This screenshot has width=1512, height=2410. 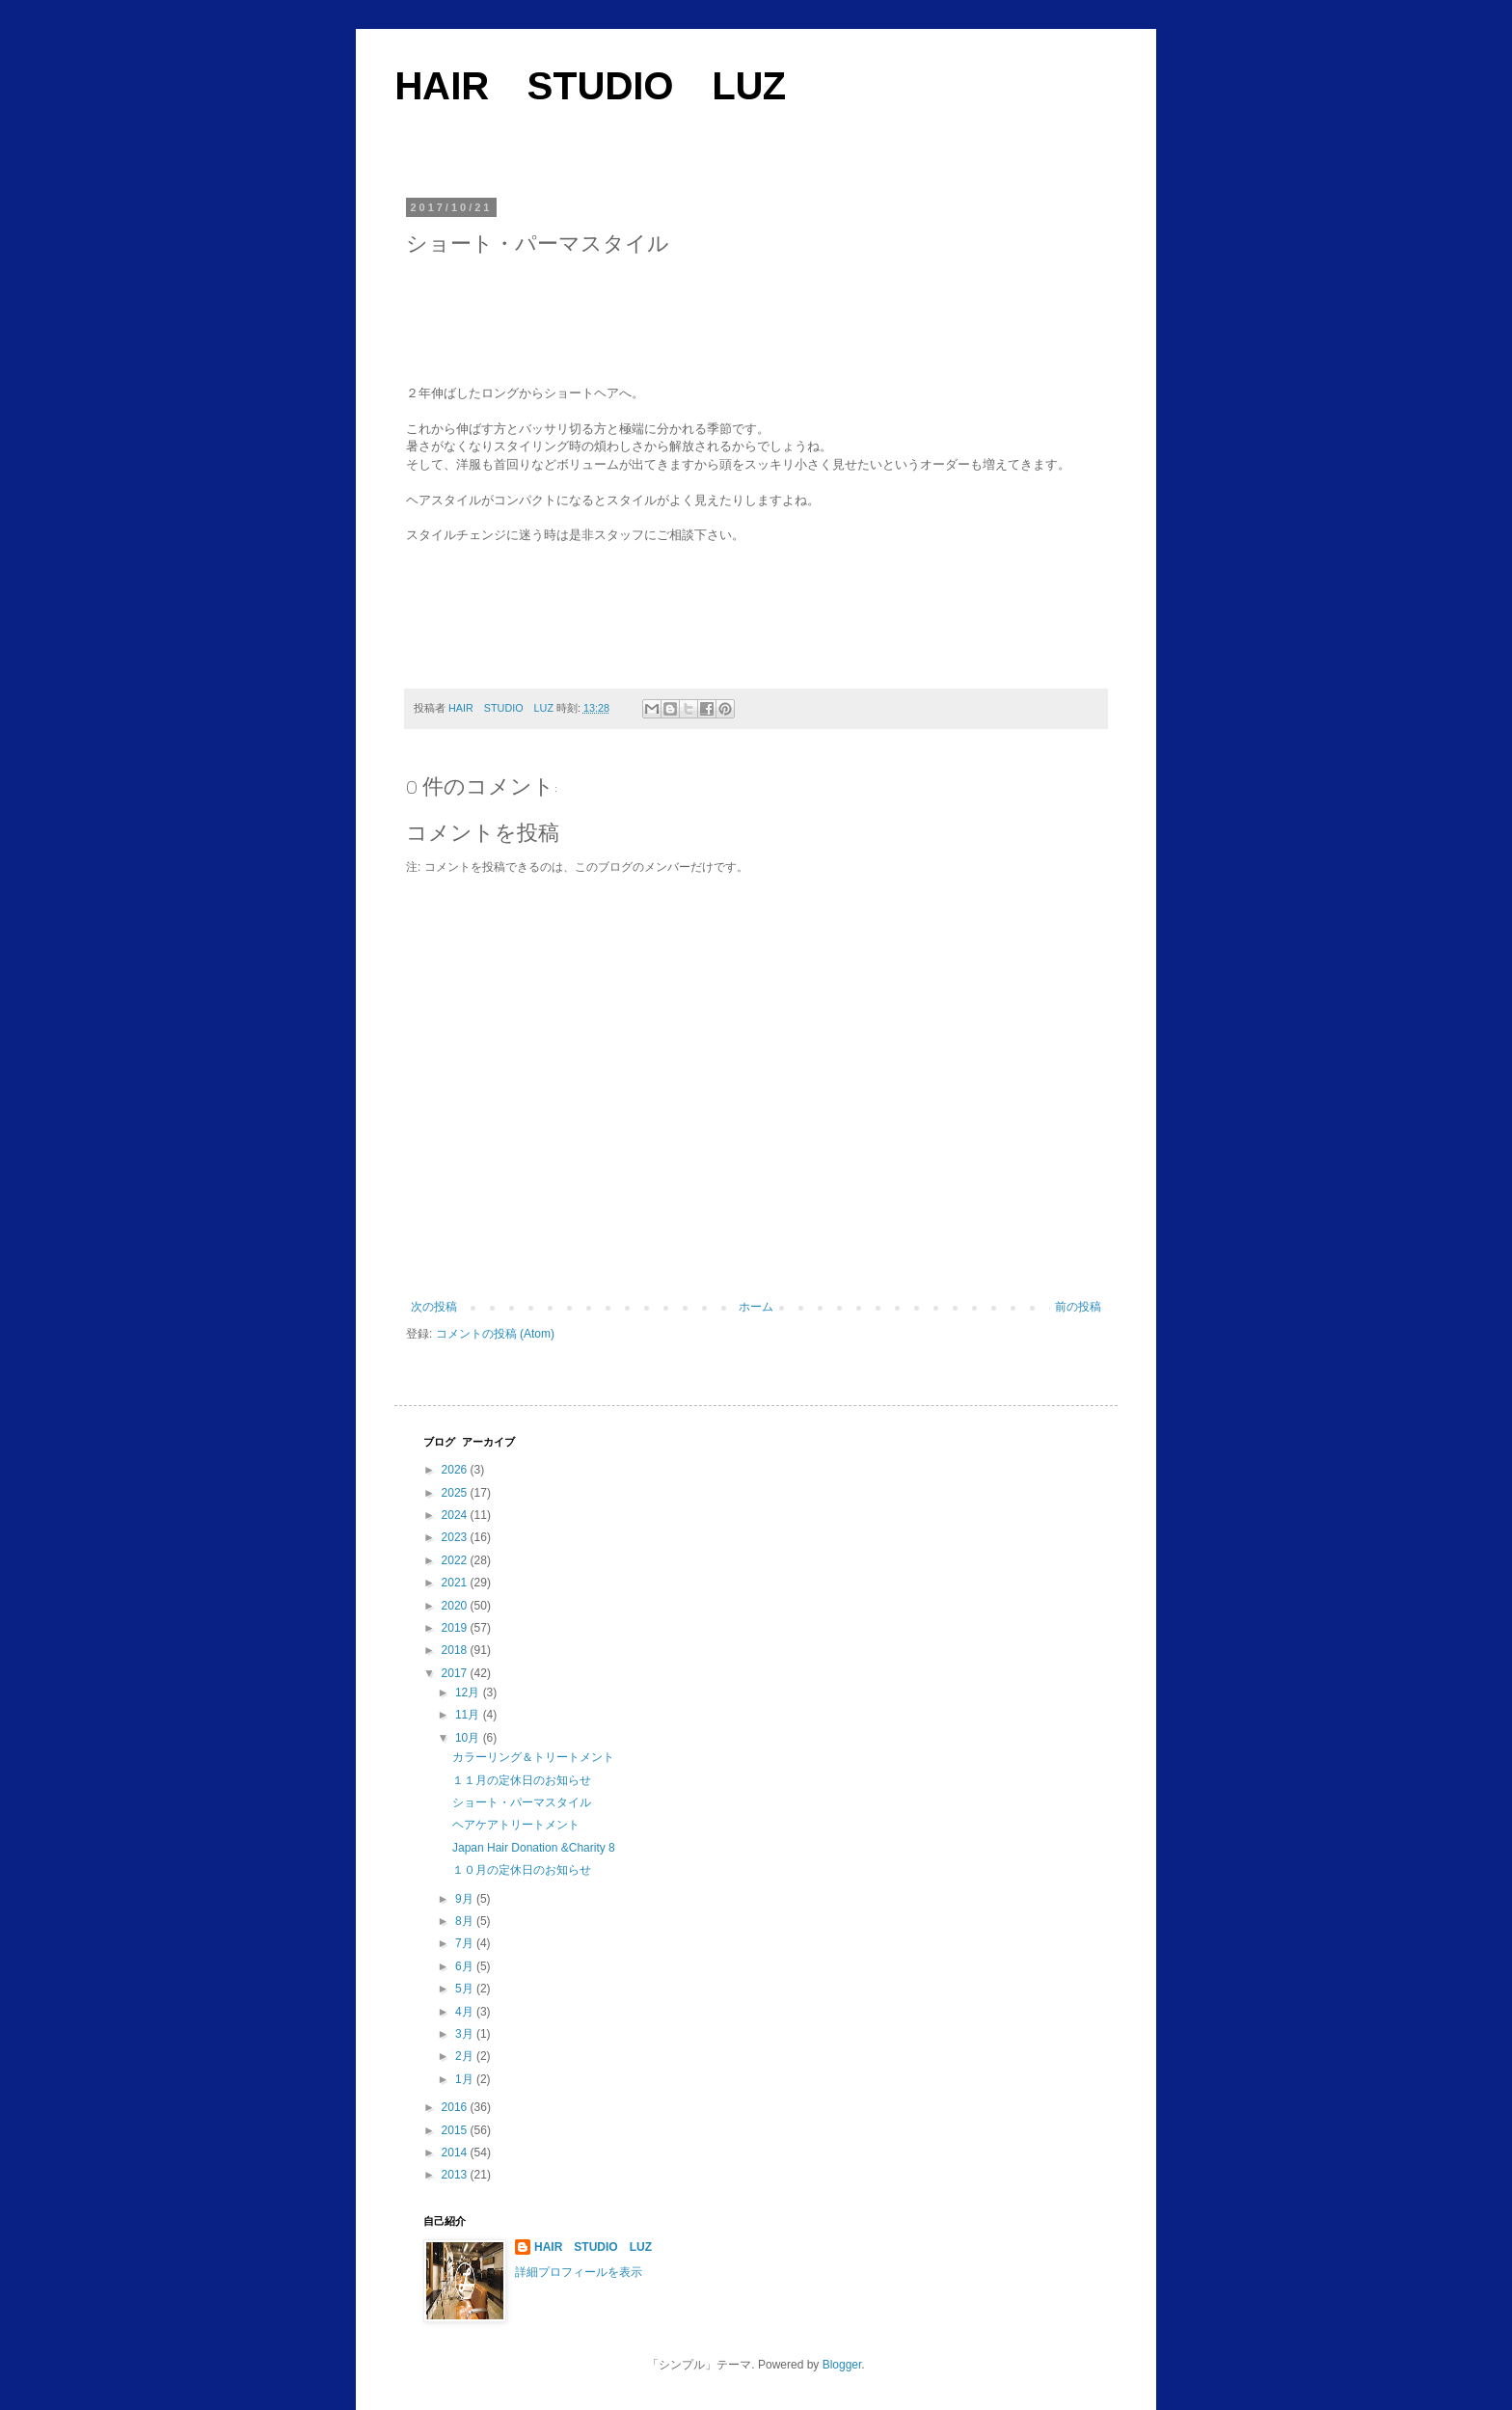 I want to click on 4月, so click(x=465, y=2011).